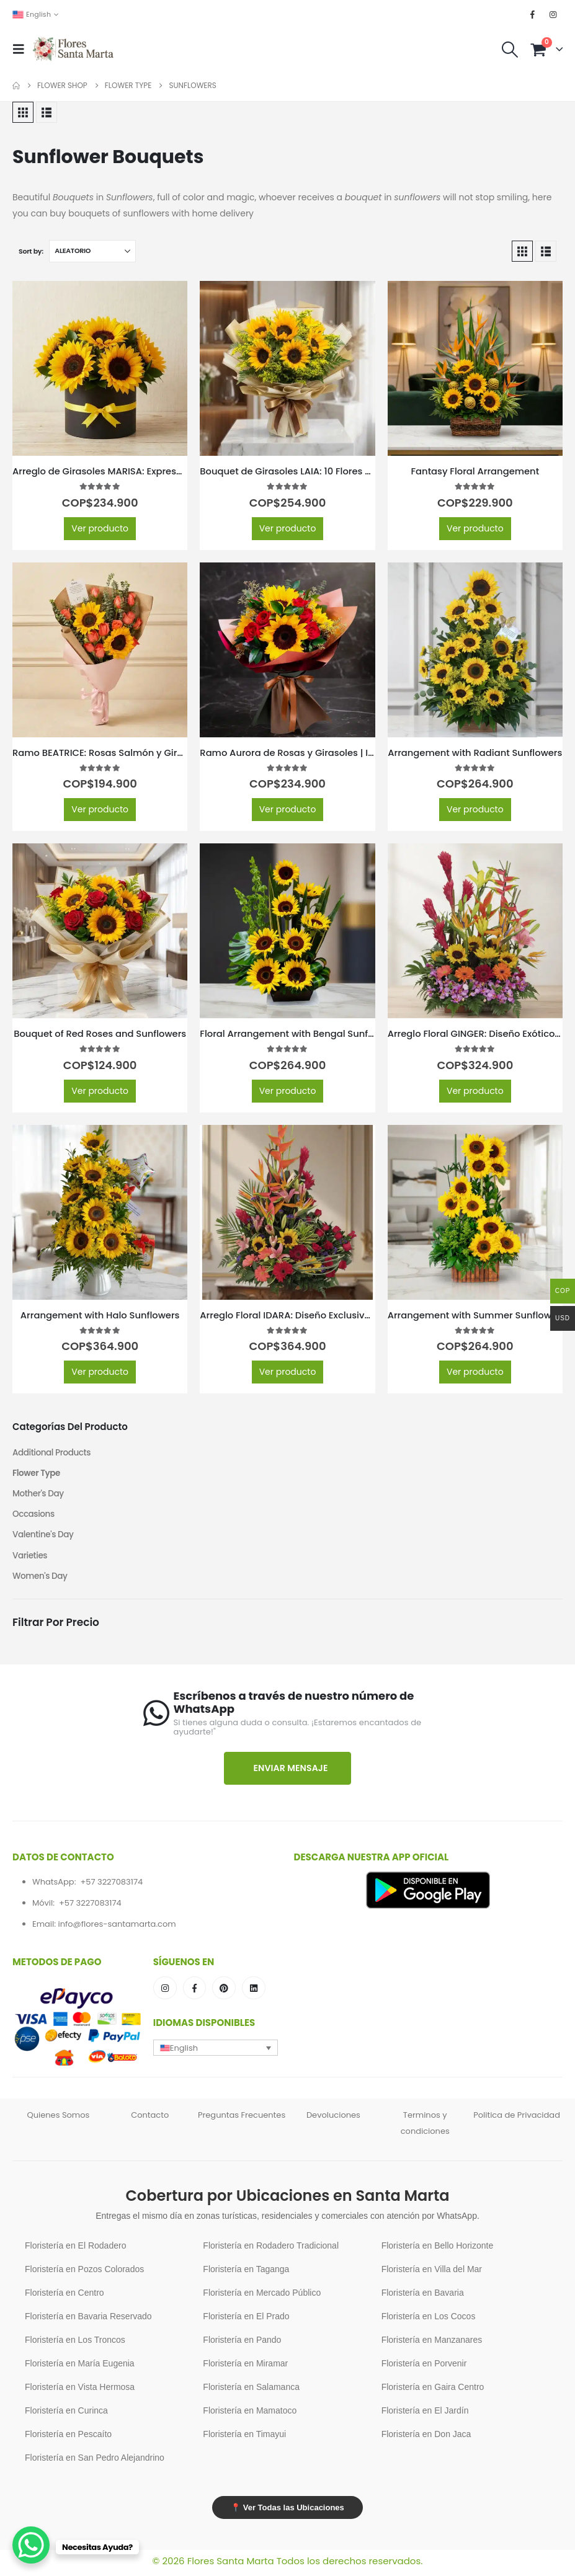  What do you see at coordinates (30, 1558) in the screenshot?
I see `Varieties` at bounding box center [30, 1558].